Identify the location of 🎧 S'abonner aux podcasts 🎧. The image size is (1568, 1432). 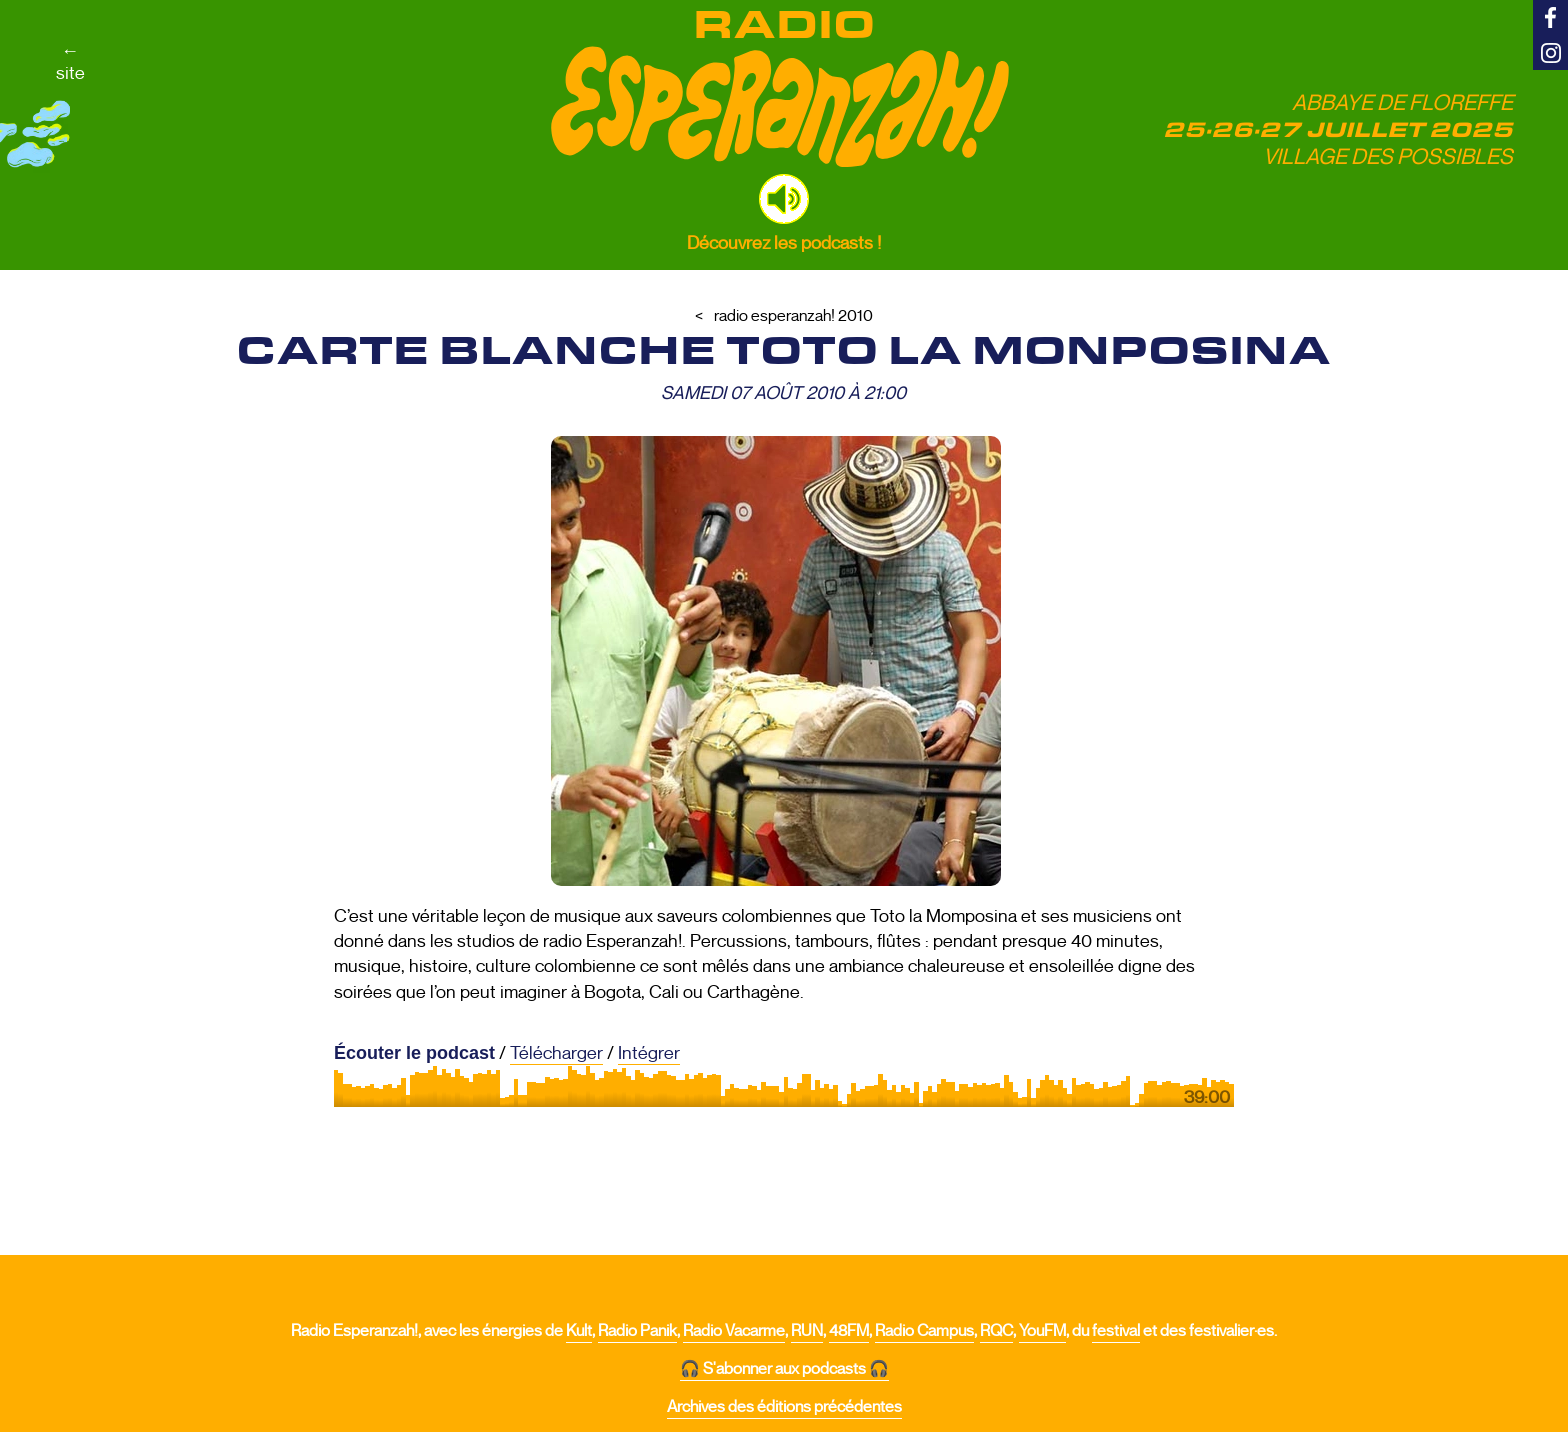
(784, 1369).